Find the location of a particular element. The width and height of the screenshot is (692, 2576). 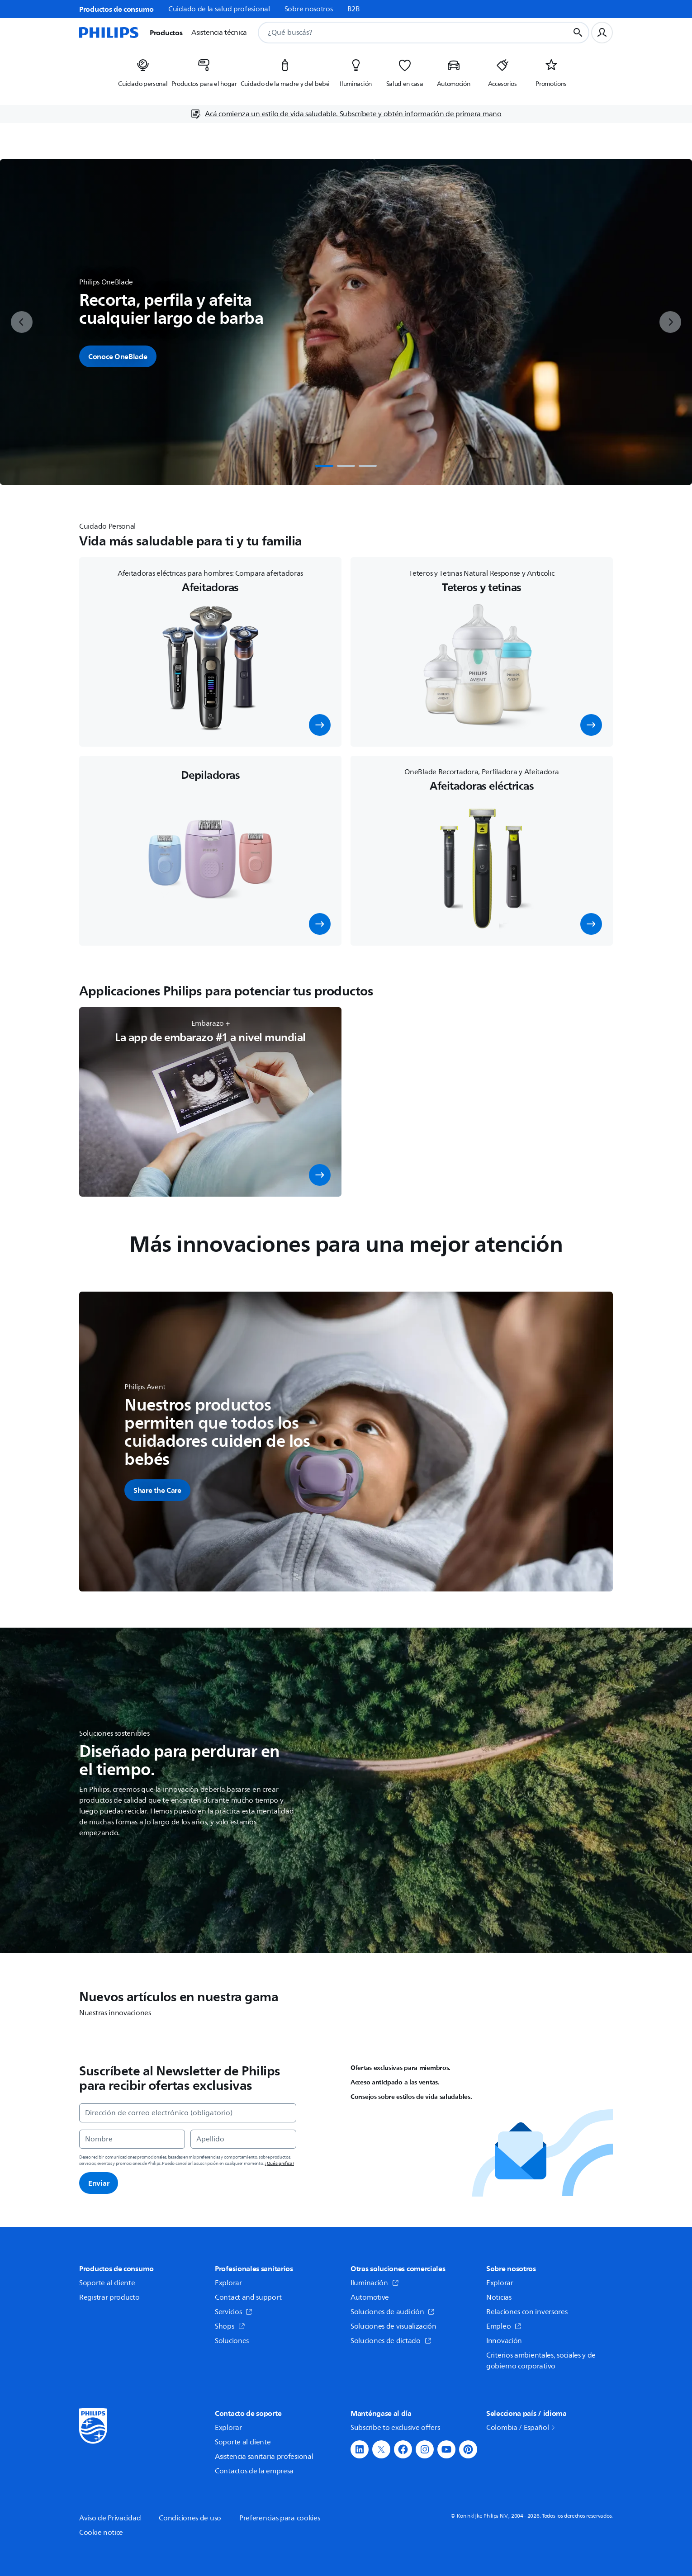

Sobre nosotros is located at coordinates (308, 9).